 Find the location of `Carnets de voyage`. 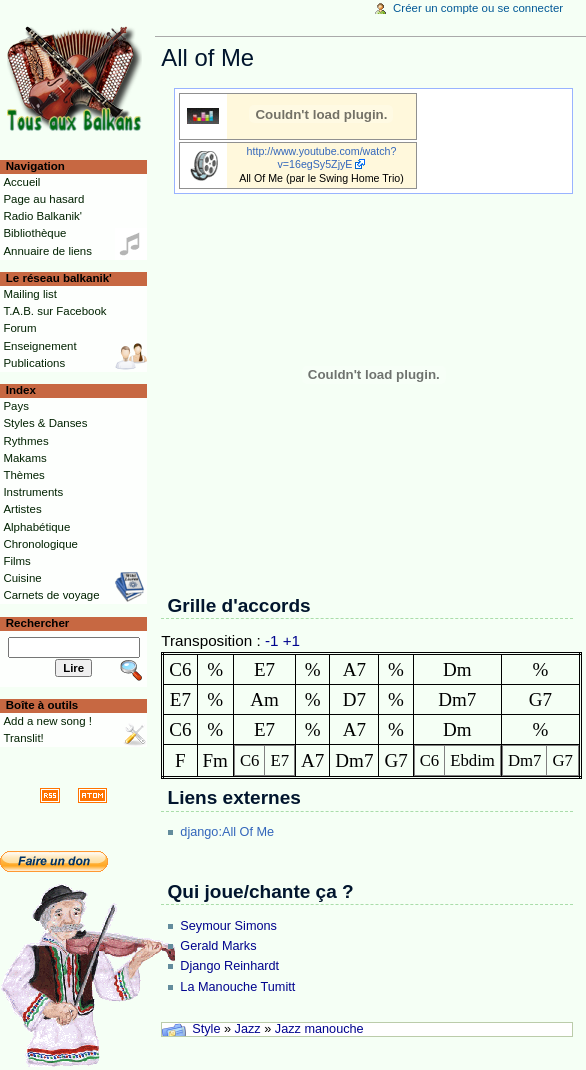

Carnets de voyage is located at coordinates (51, 595).